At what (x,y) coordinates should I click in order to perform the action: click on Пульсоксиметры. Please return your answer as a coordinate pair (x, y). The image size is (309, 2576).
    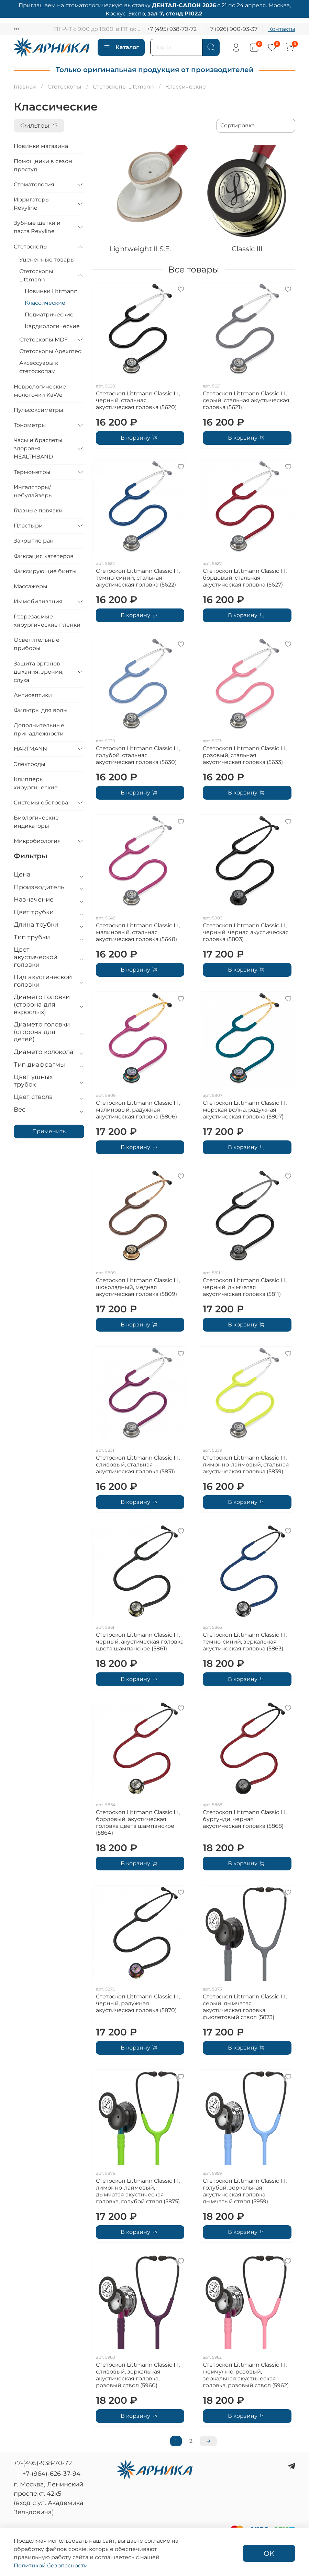
    Looking at the image, I should click on (38, 410).